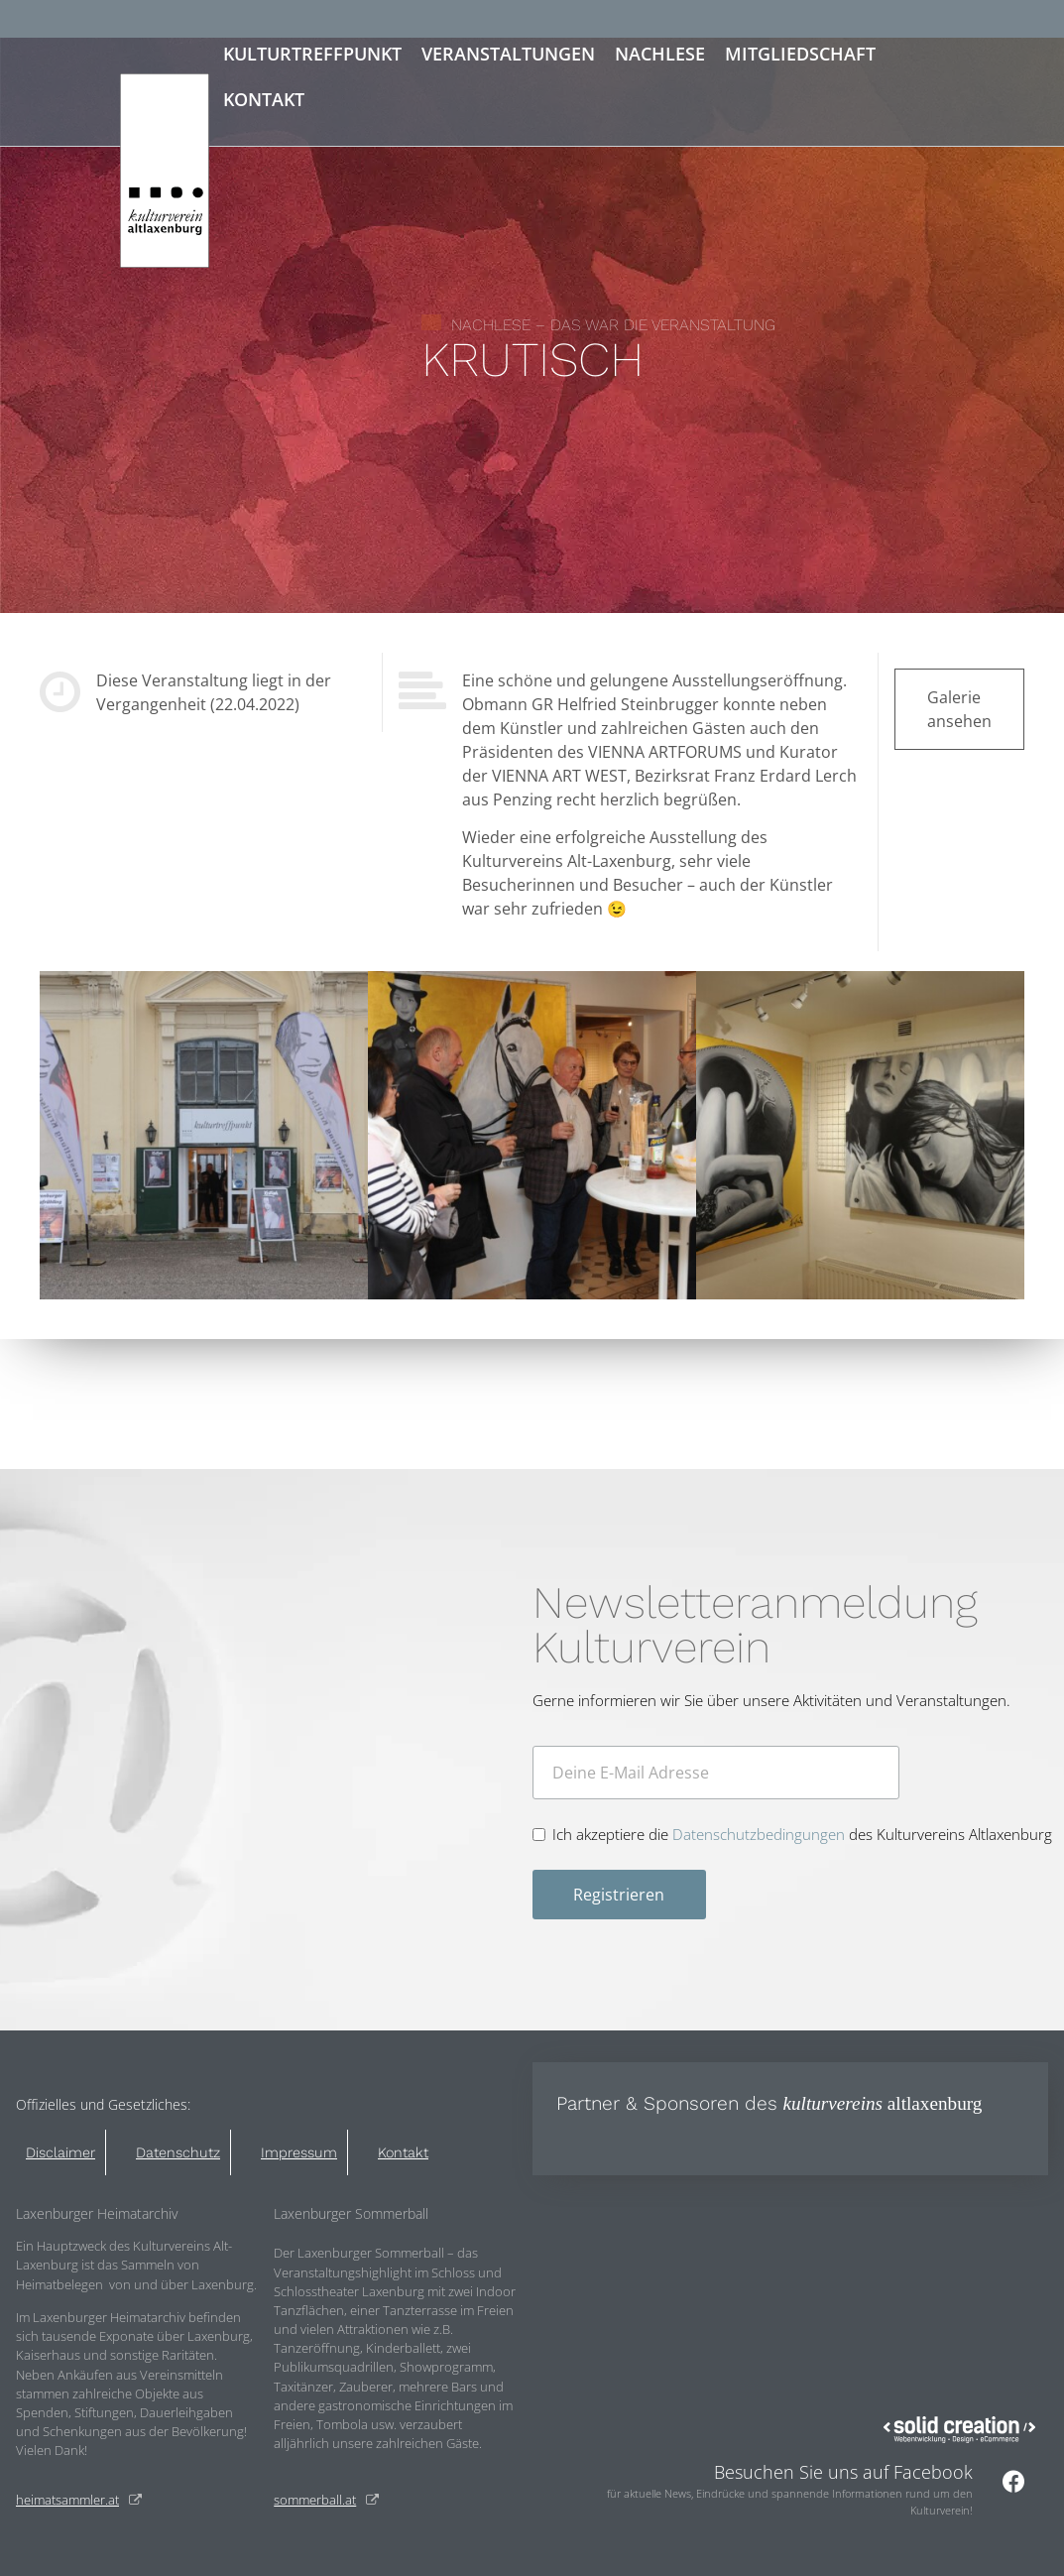  Describe the element at coordinates (60, 2152) in the screenshot. I see `Disclaimer` at that location.